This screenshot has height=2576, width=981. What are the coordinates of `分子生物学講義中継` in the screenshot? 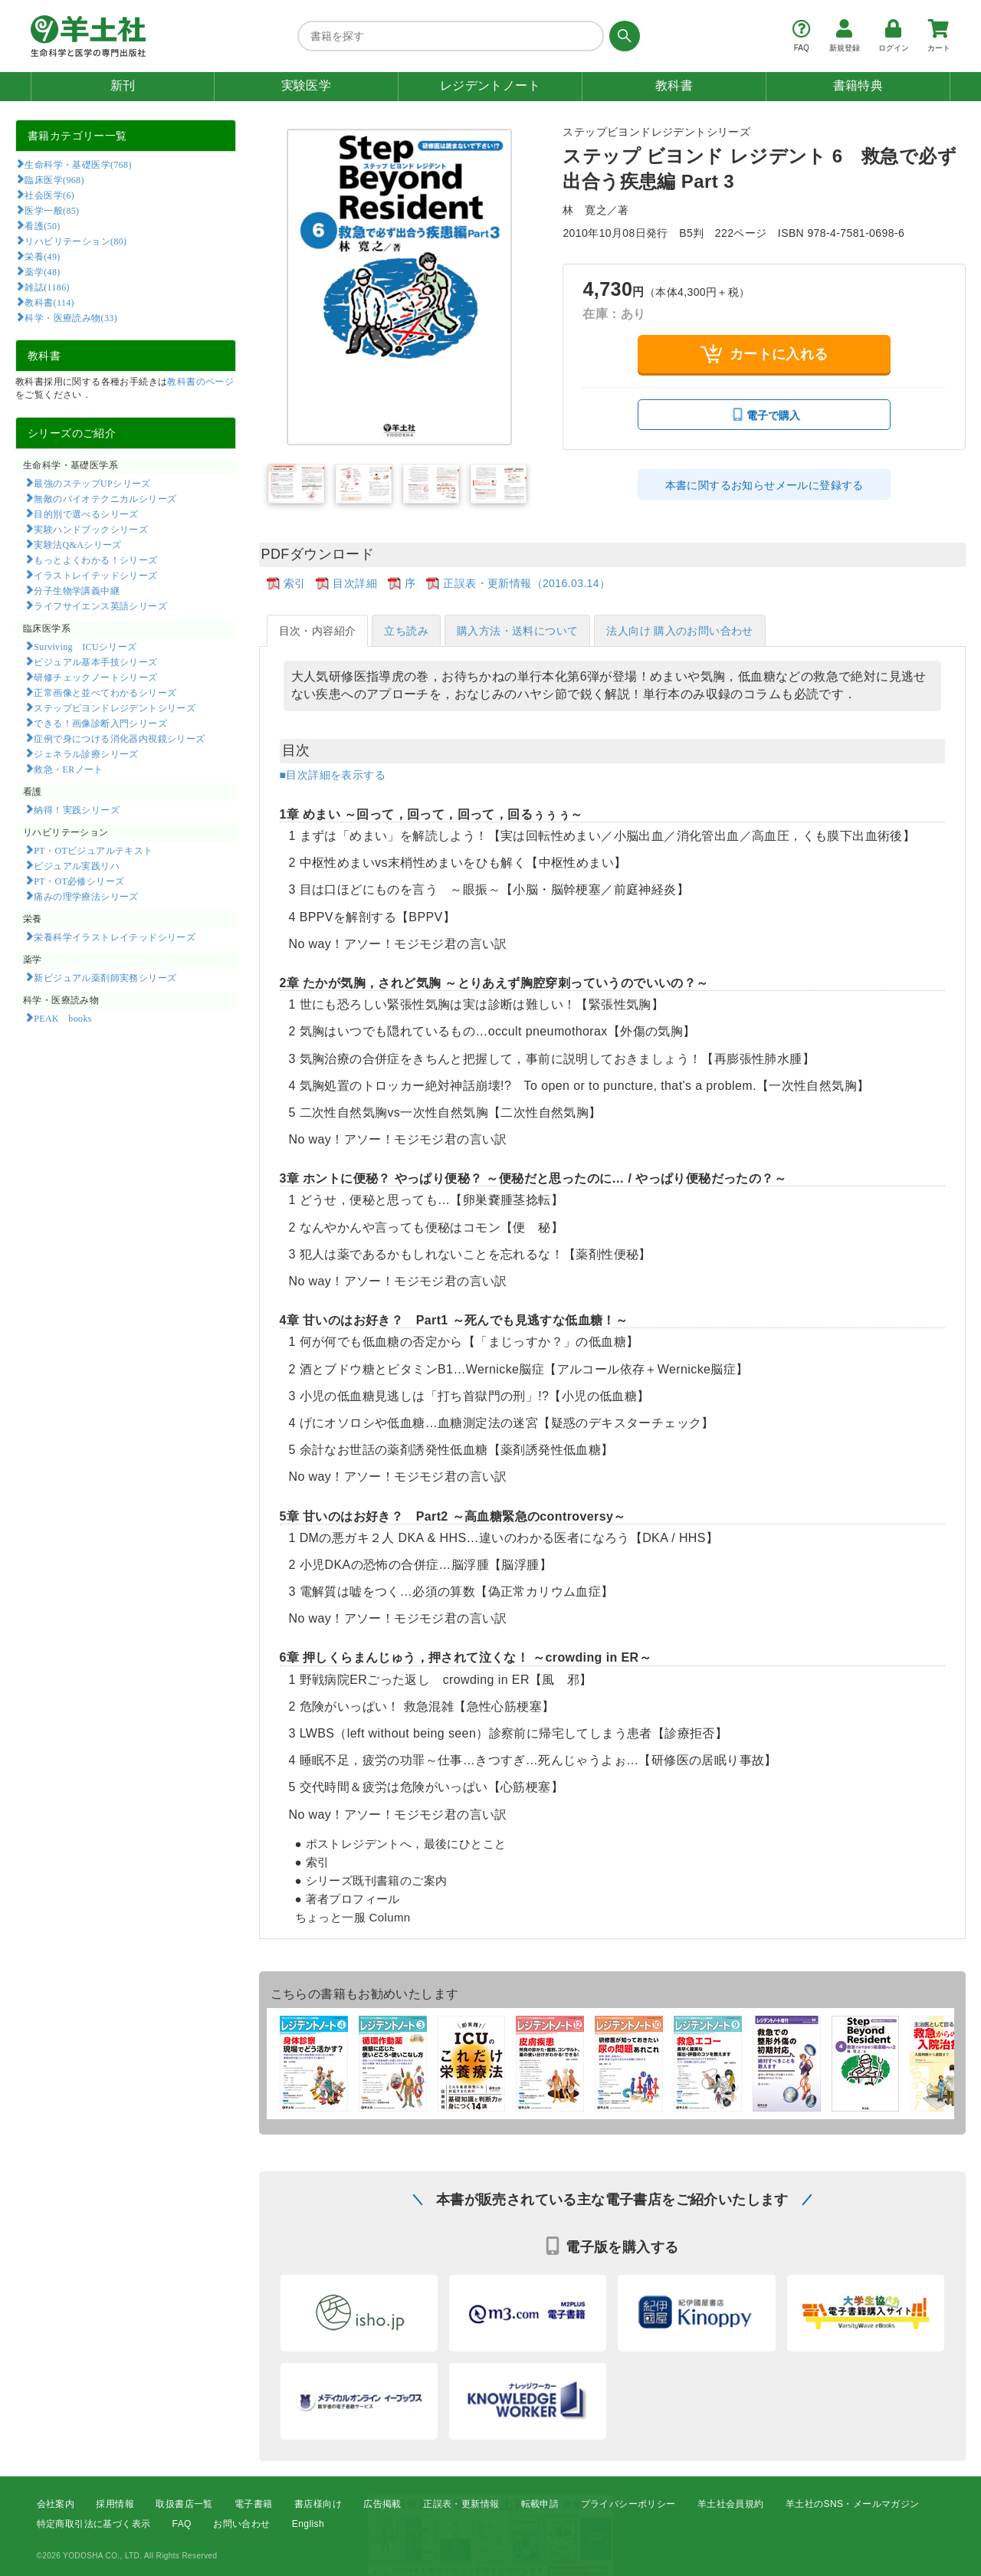 It's located at (77, 590).